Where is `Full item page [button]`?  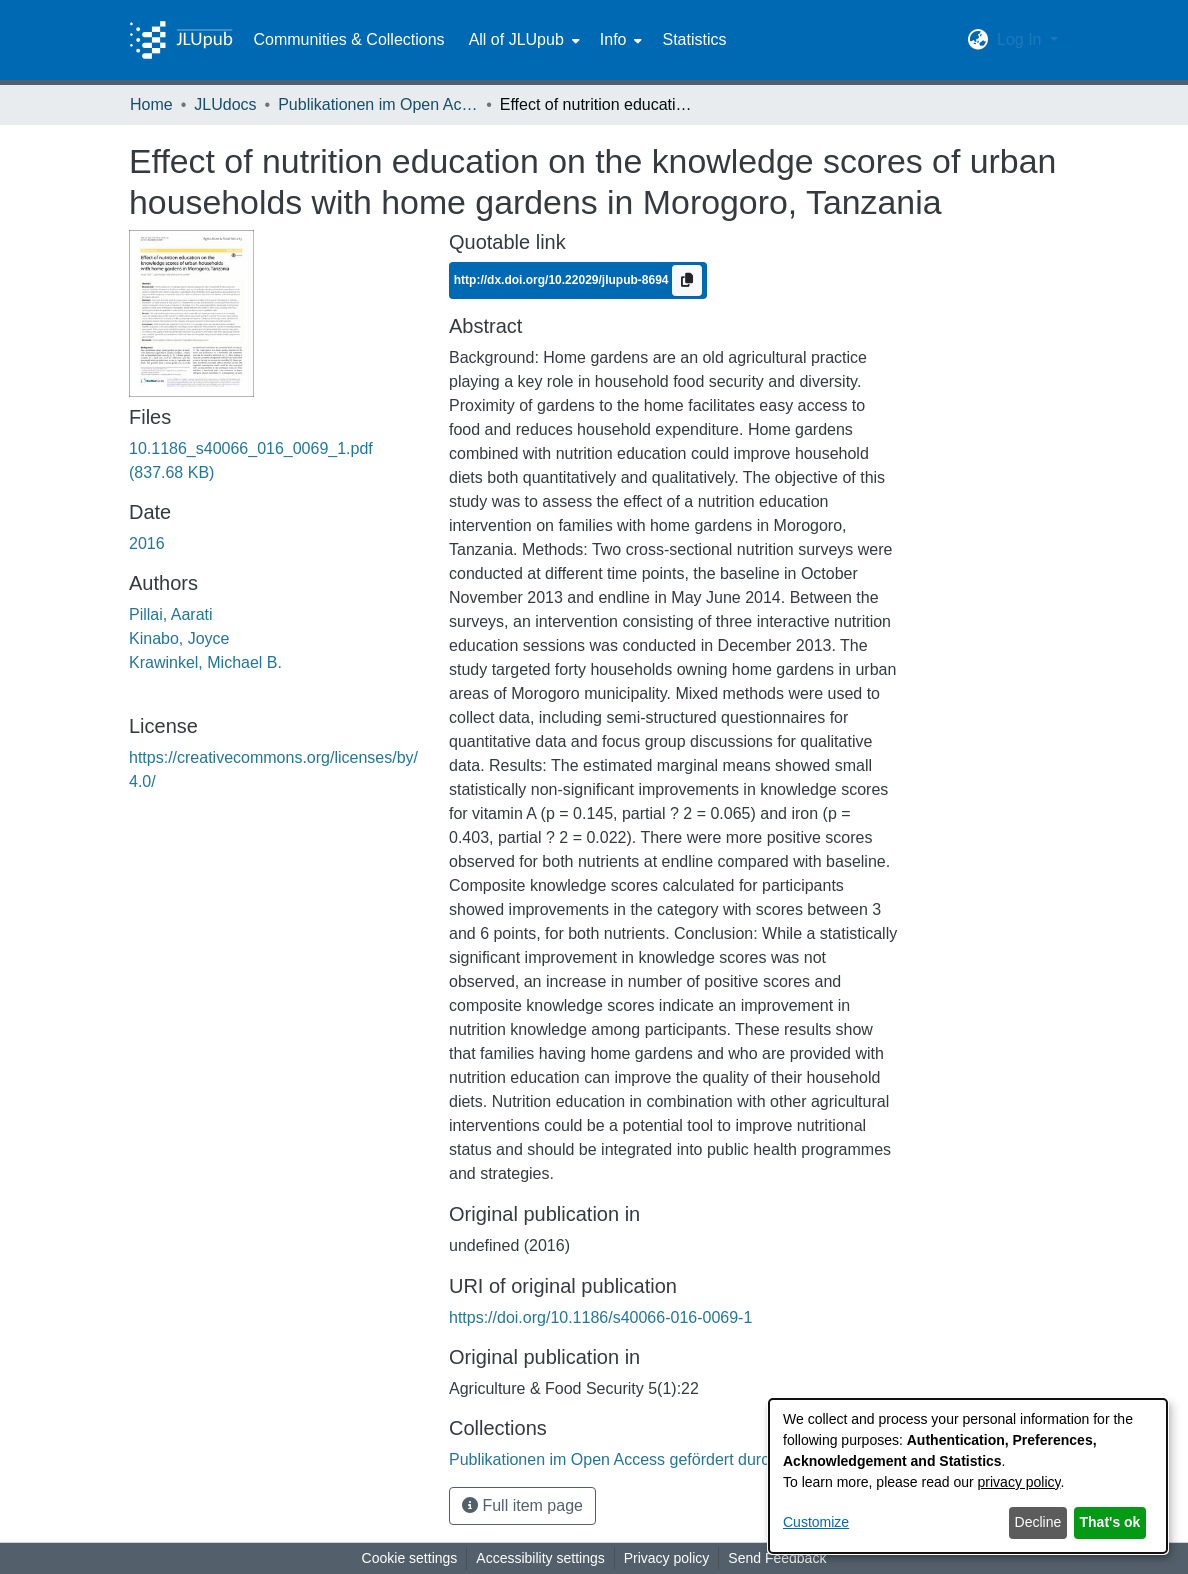
Full item page [button] is located at coordinates (522, 1505).